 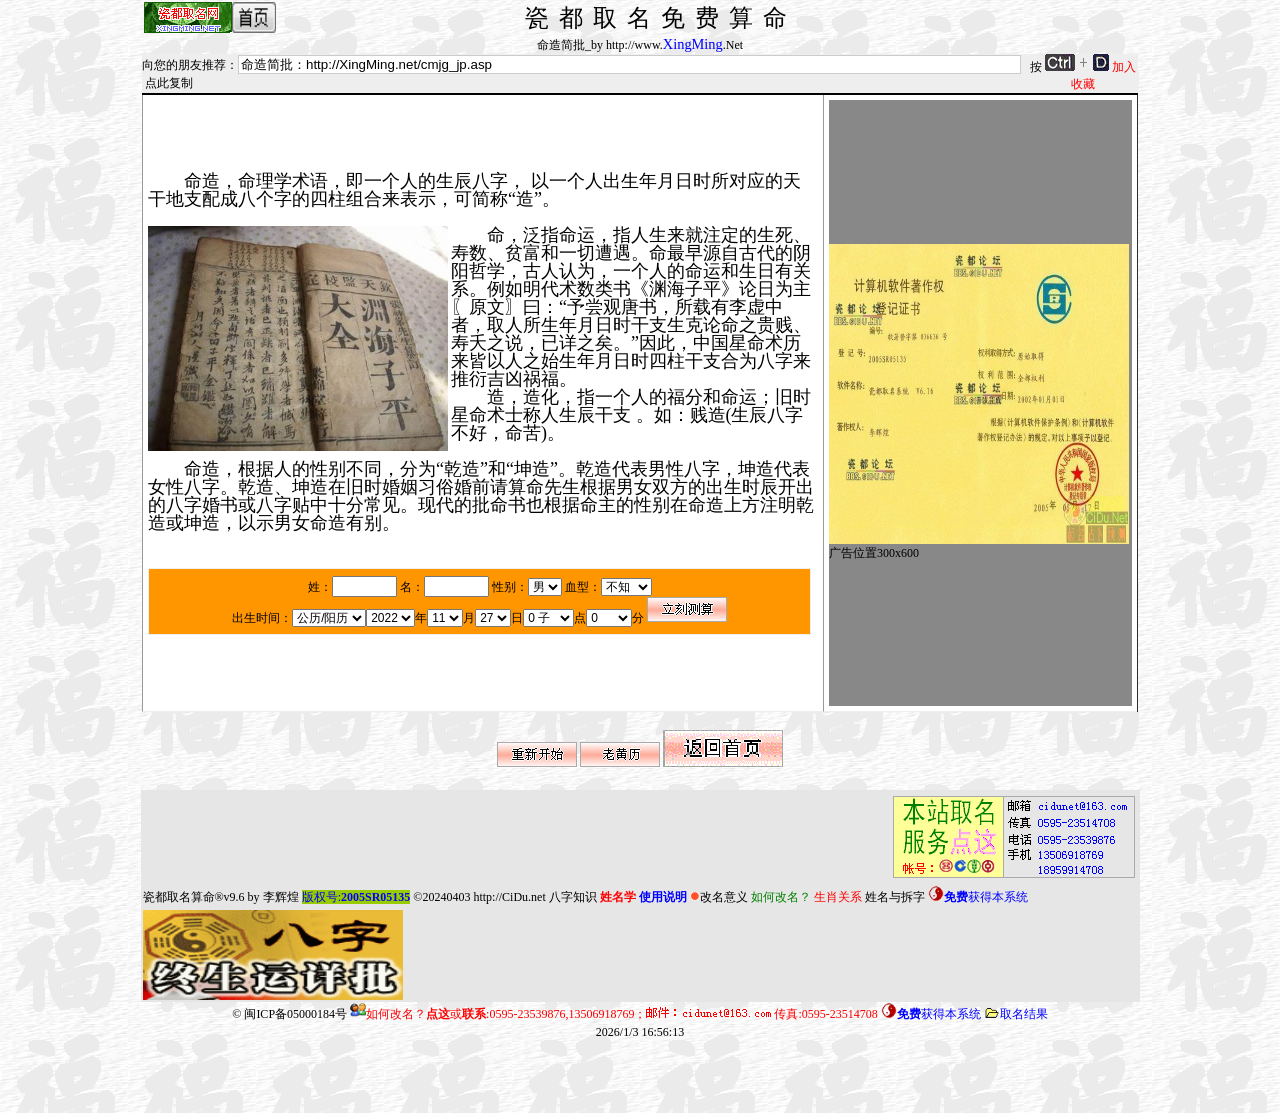 I want to click on 向您的朋友推荐, so click(x=184, y=65).